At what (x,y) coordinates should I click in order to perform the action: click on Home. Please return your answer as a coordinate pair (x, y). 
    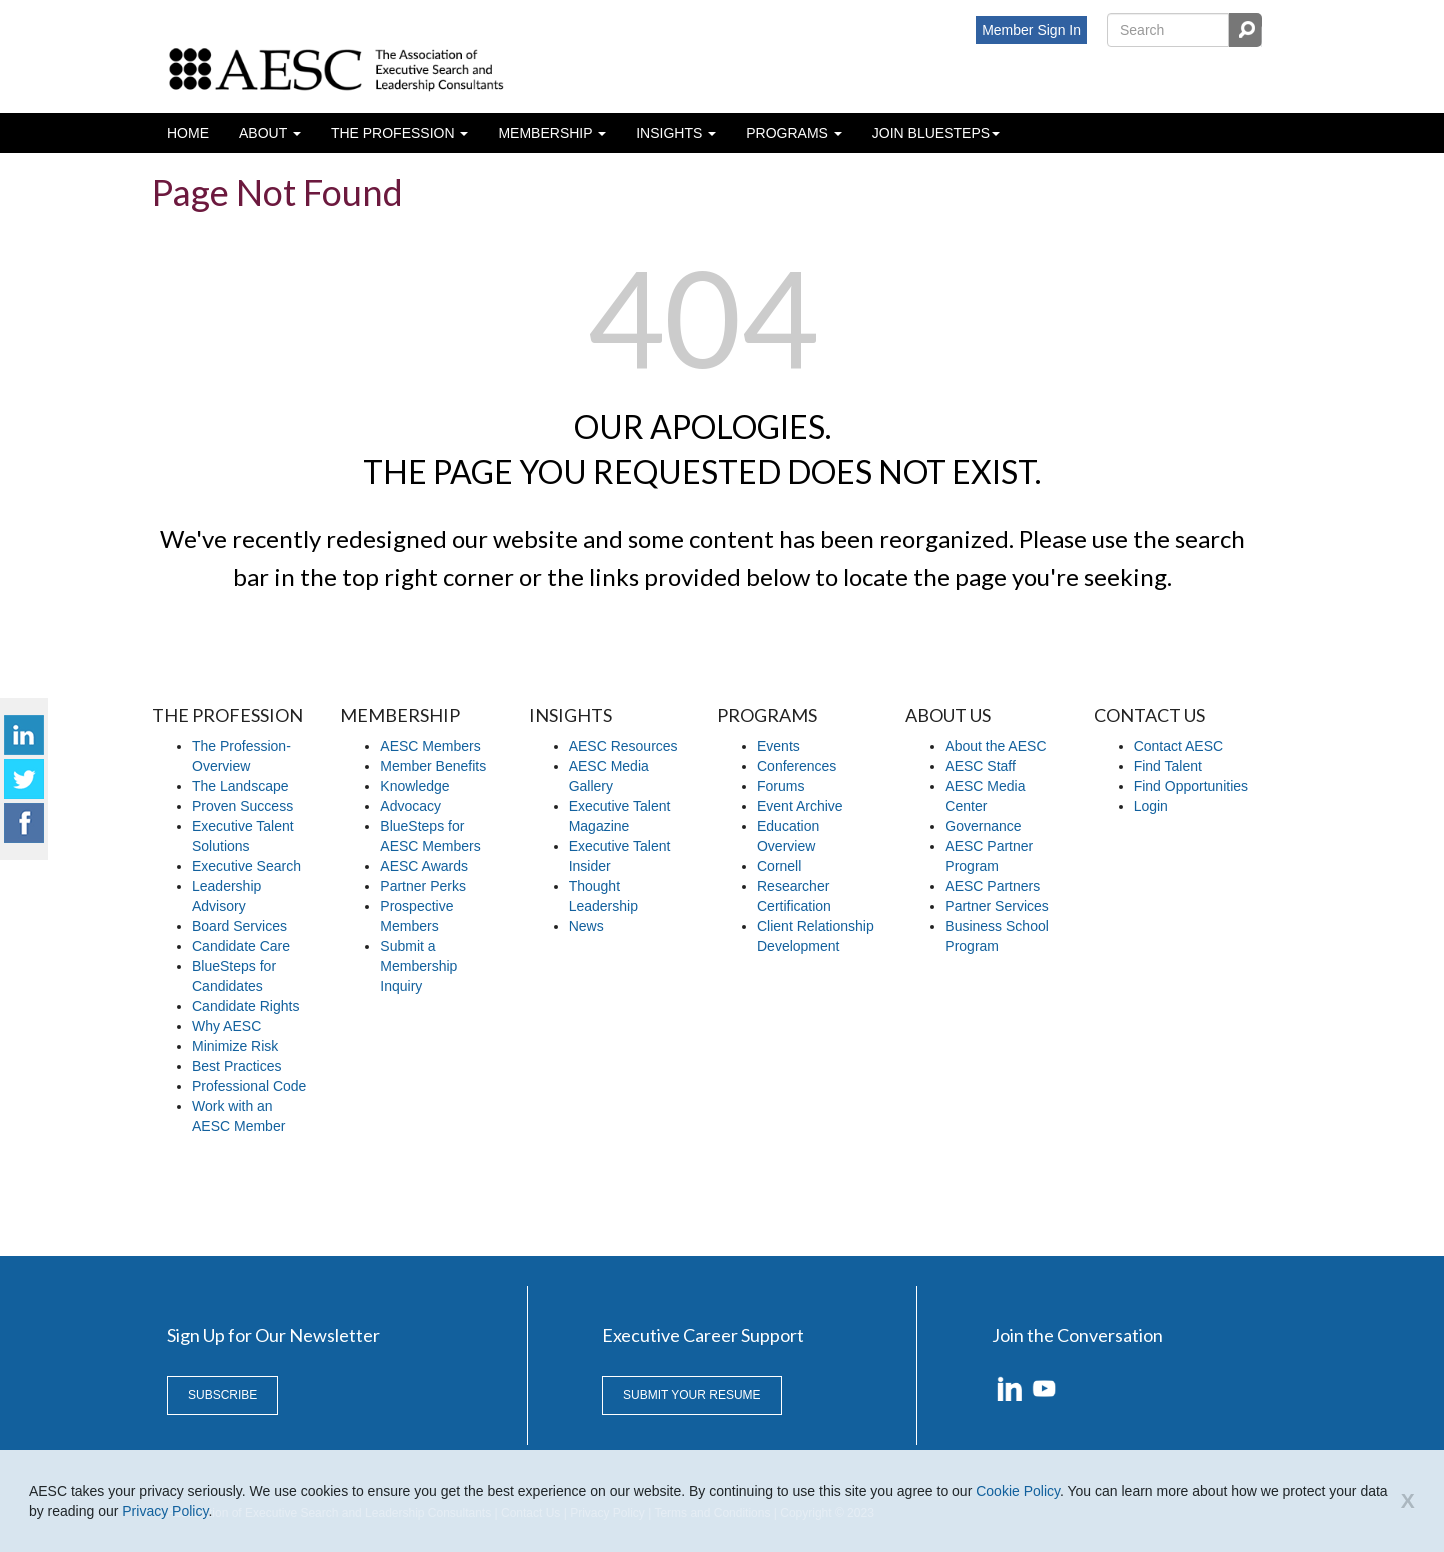
    Looking at the image, I should click on (188, 133).